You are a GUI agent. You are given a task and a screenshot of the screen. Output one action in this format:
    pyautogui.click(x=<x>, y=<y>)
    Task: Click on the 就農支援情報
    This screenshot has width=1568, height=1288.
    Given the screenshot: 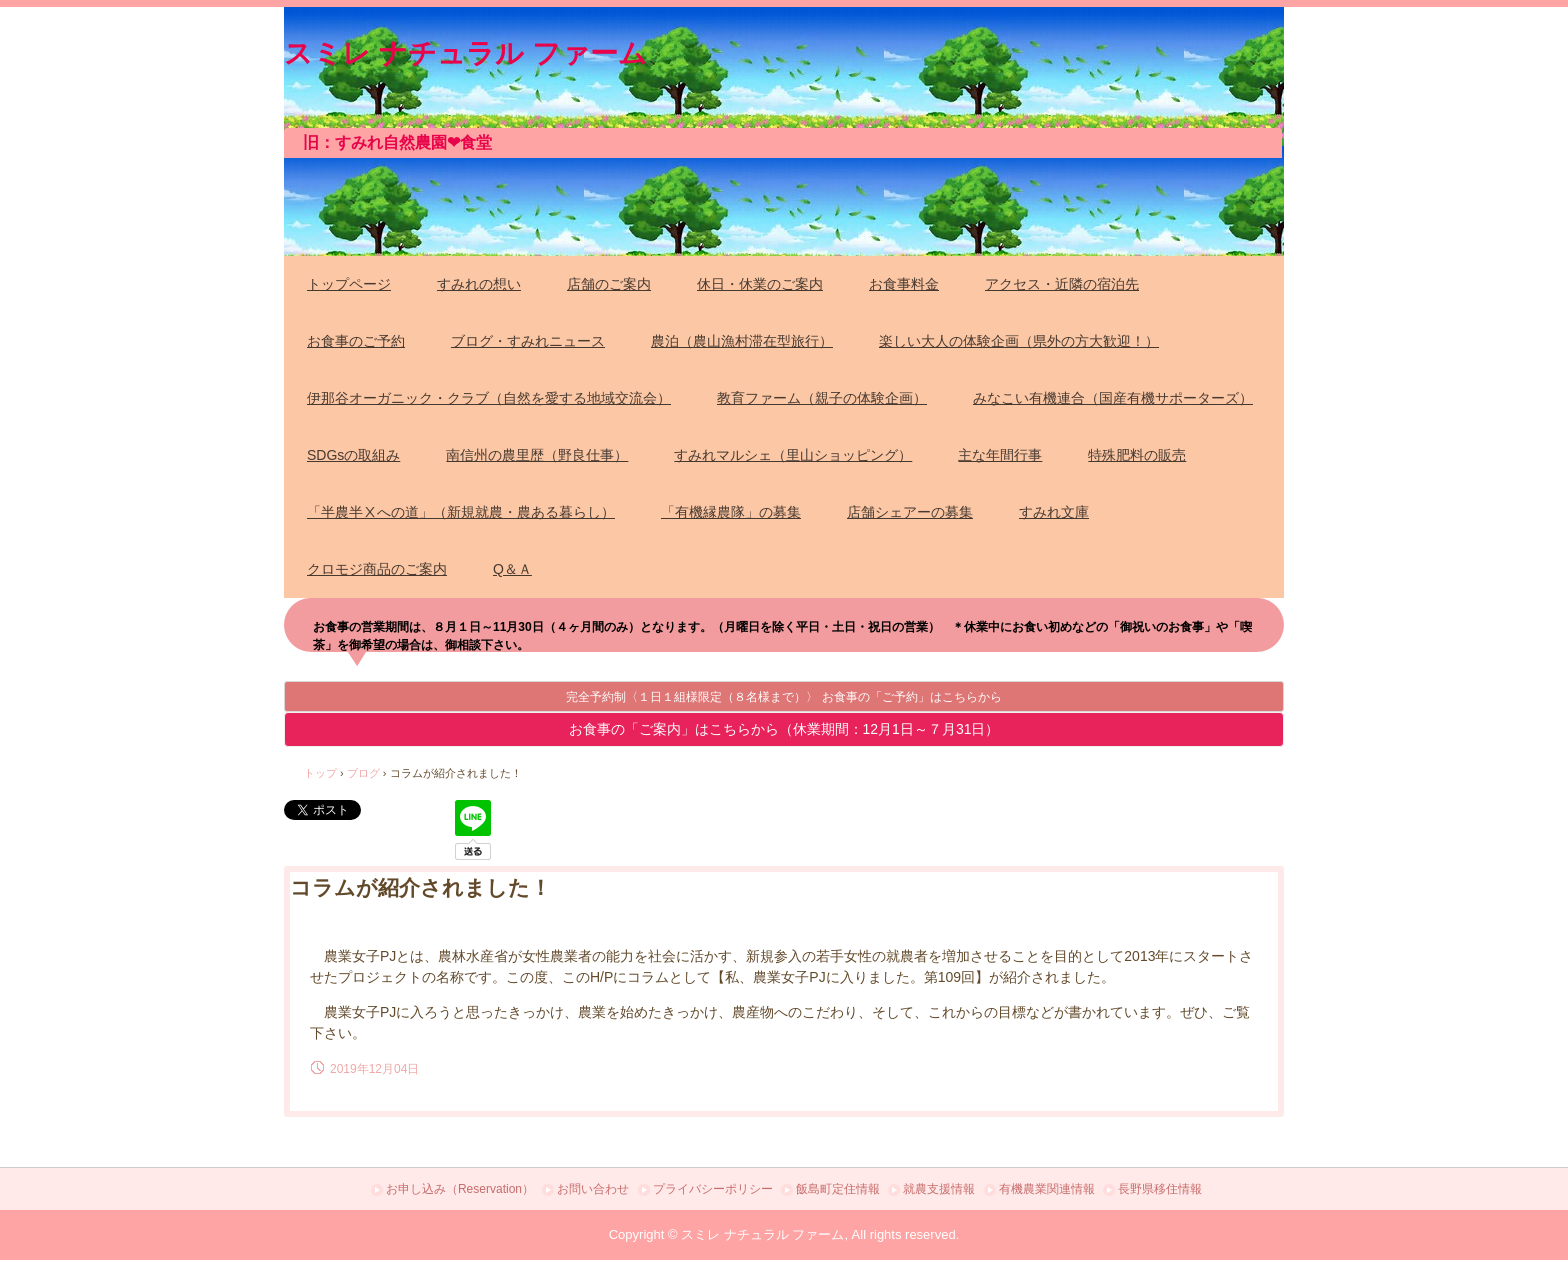 What is the action you would take?
    pyautogui.click(x=939, y=1189)
    